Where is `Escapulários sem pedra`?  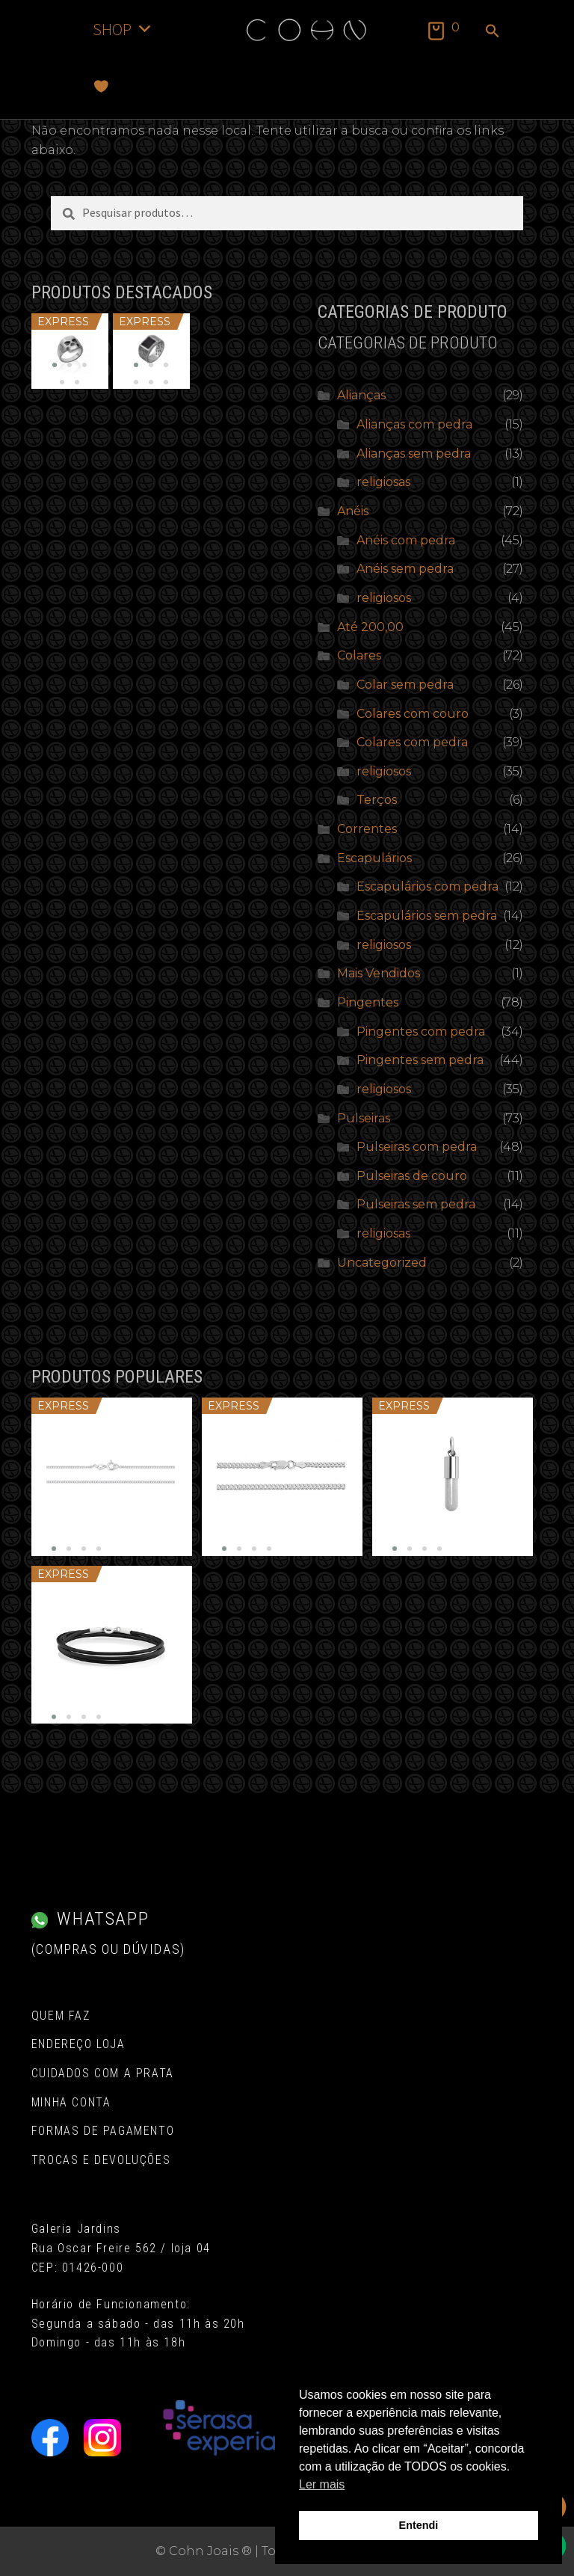 Escapulários sem pedra is located at coordinates (427, 916).